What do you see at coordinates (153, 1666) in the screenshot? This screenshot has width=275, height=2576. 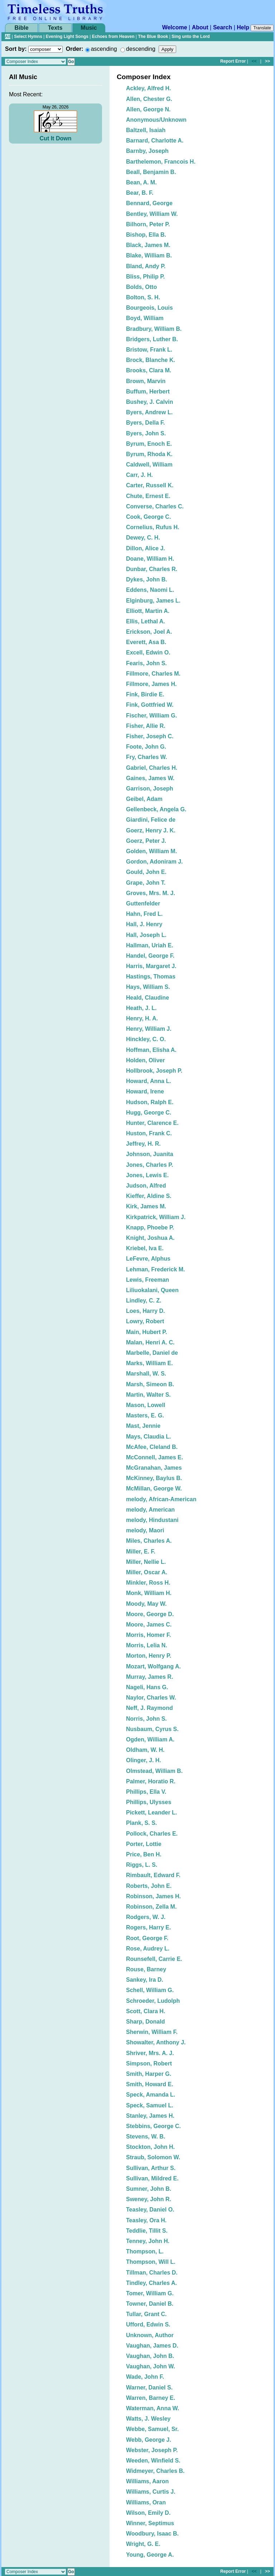 I see `Mozart, Wolfgang A.` at bounding box center [153, 1666].